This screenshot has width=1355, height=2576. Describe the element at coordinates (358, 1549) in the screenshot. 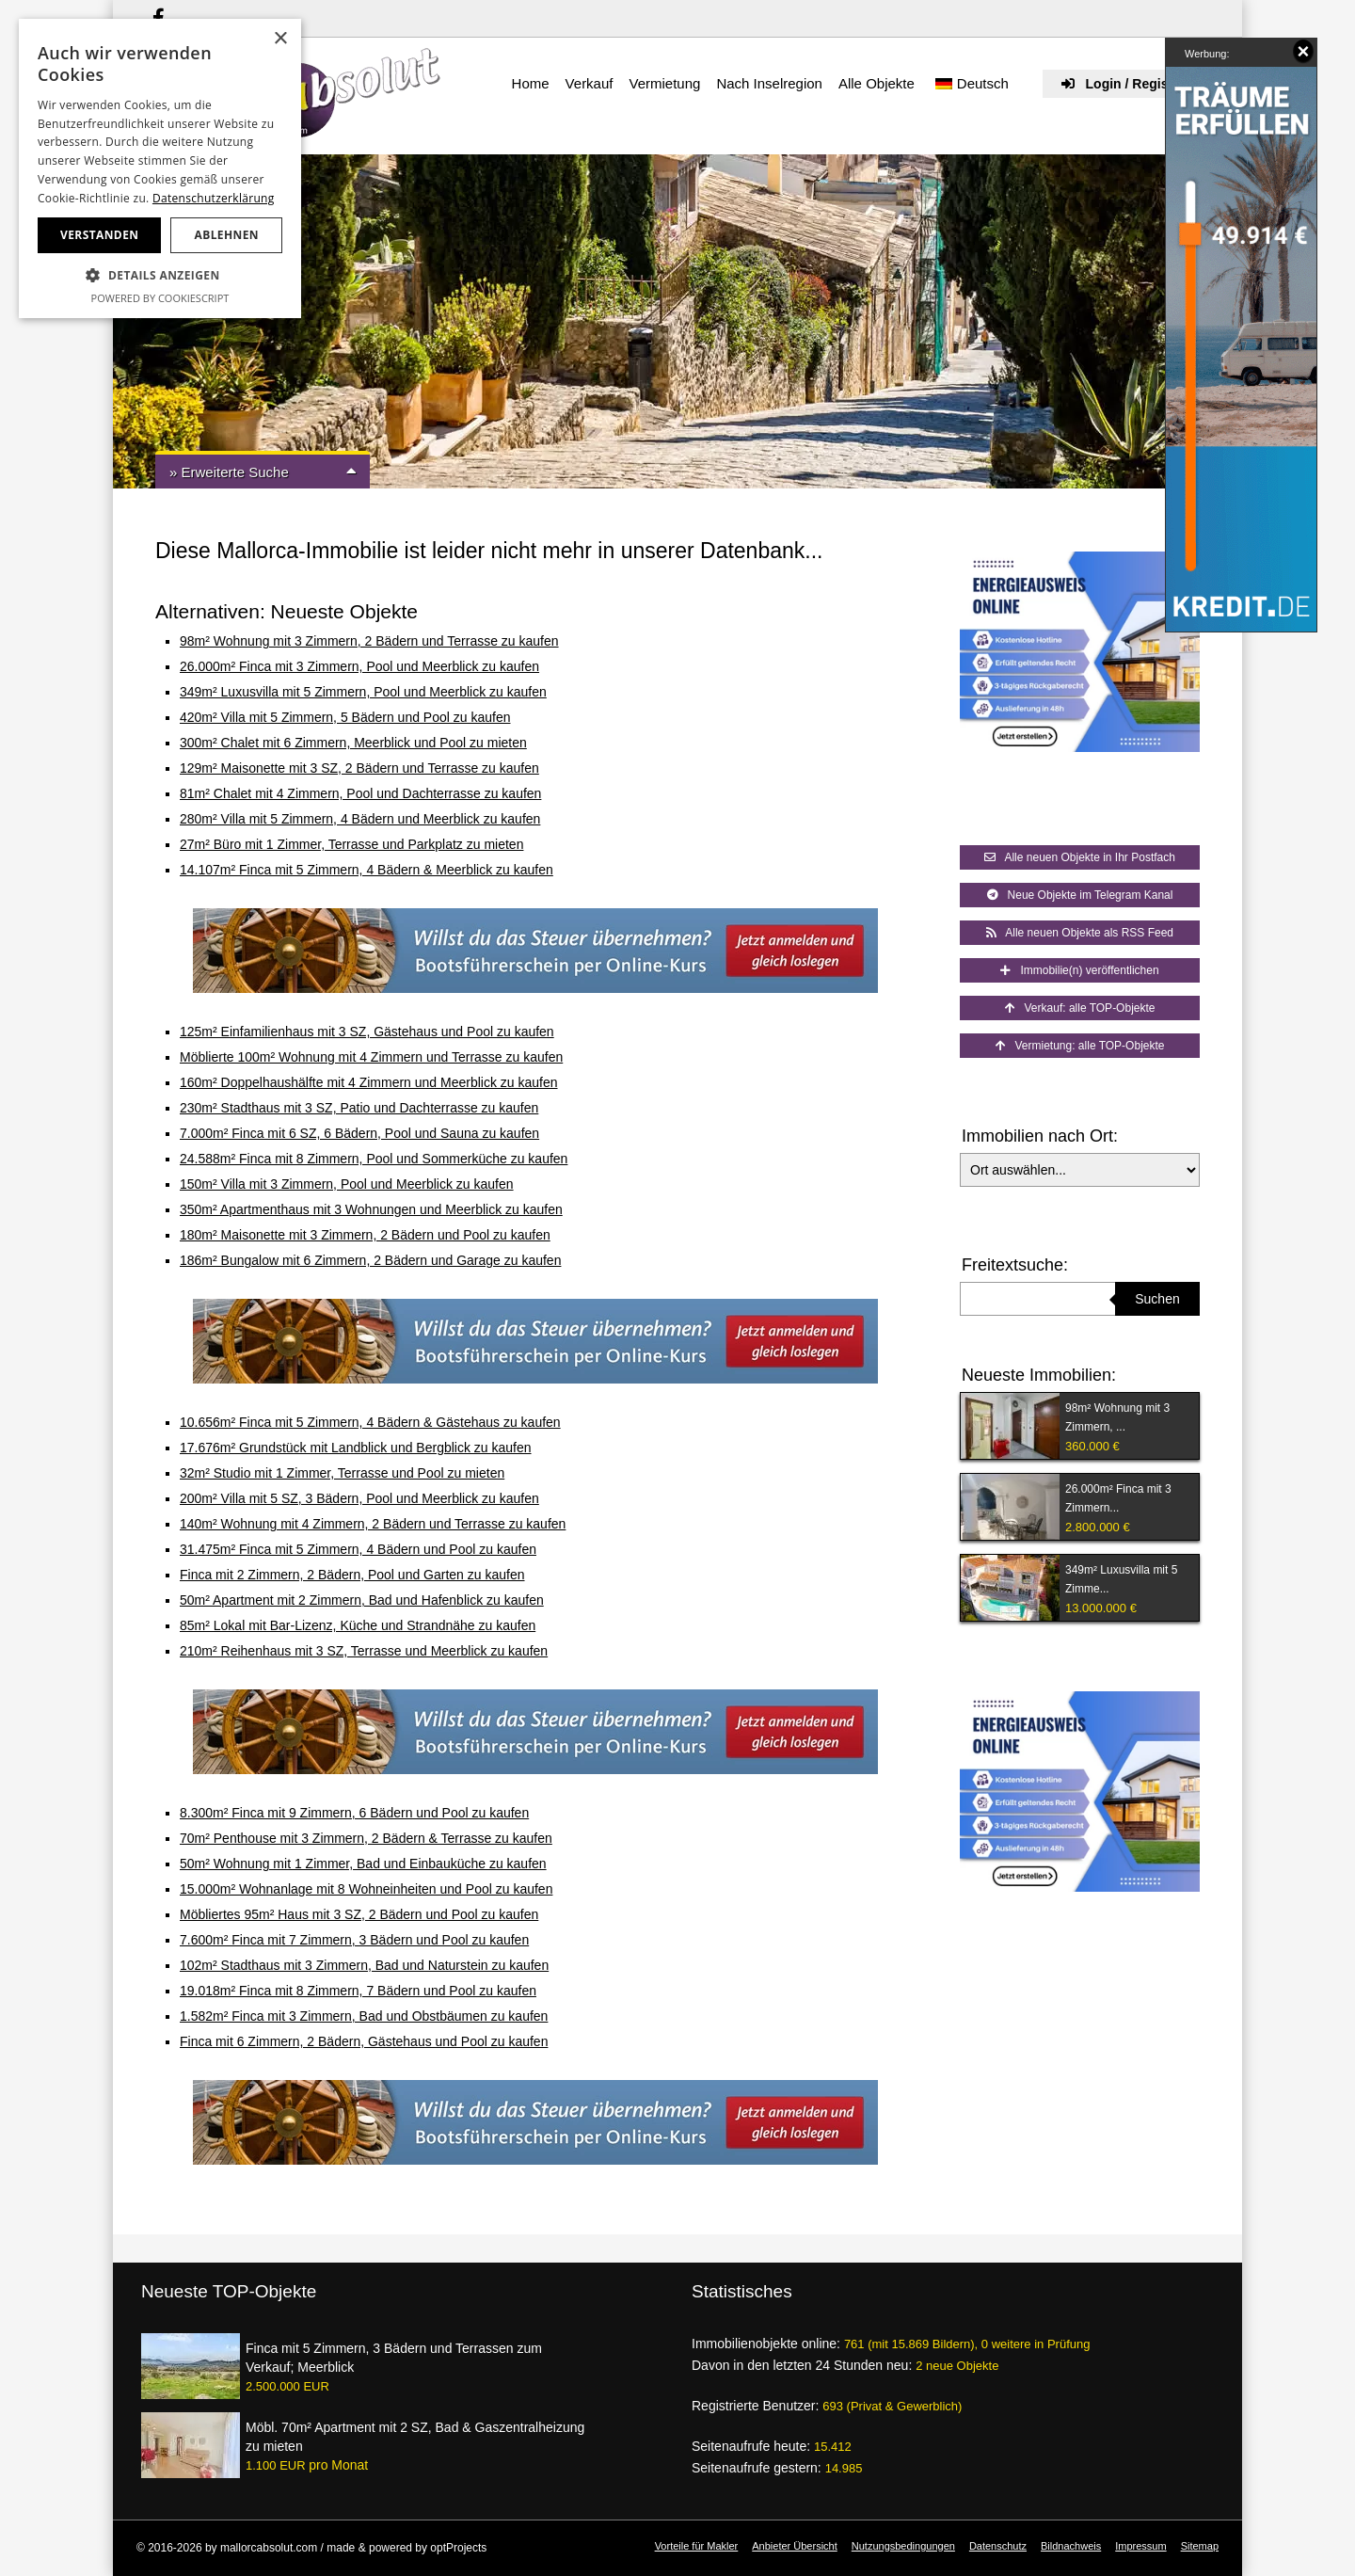

I see `31.475m² Finca mit 5 Zimmern, 4 Bädern und Pool zu kaufen` at that location.